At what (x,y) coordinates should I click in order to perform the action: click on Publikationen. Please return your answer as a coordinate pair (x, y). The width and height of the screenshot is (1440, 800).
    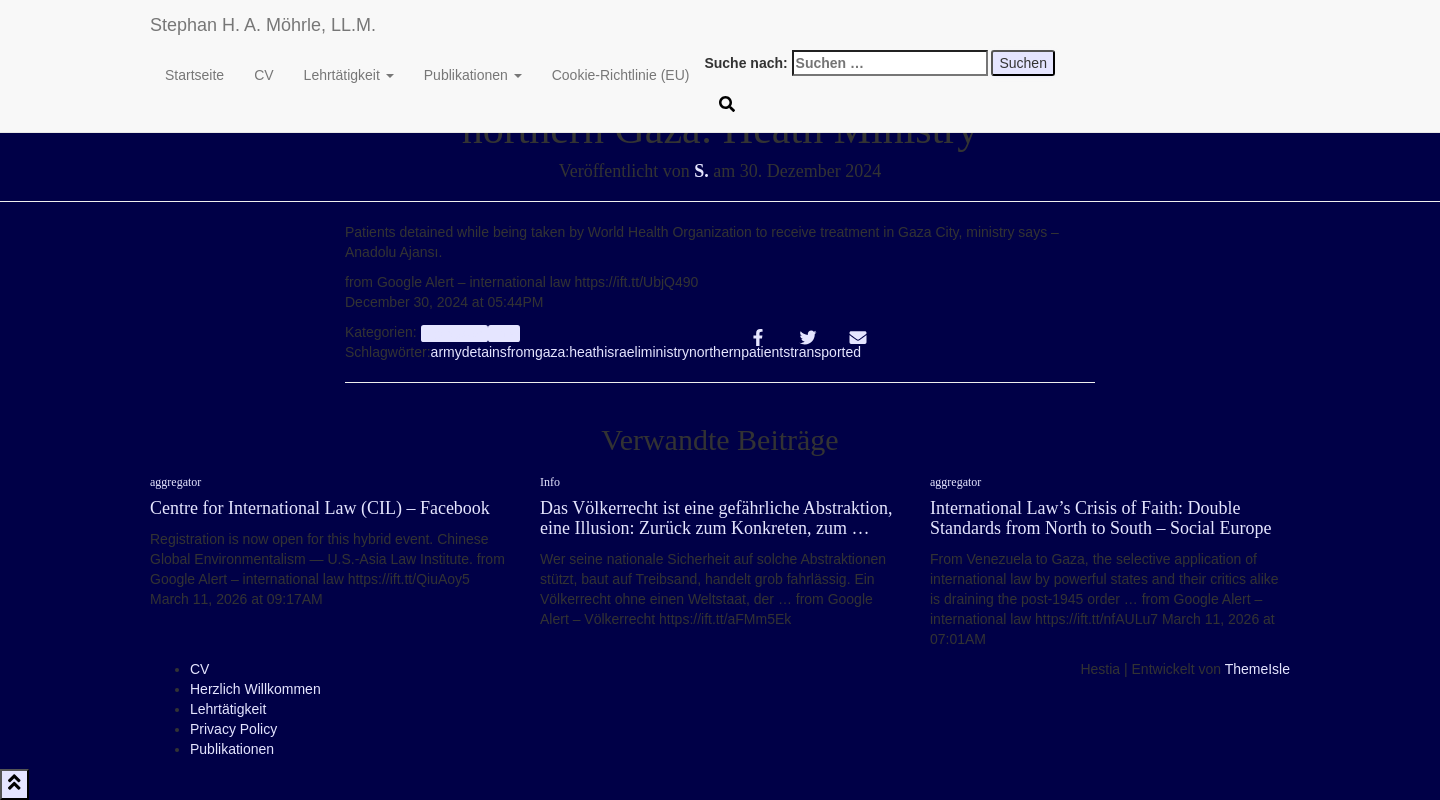
    Looking at the image, I should click on (473, 75).